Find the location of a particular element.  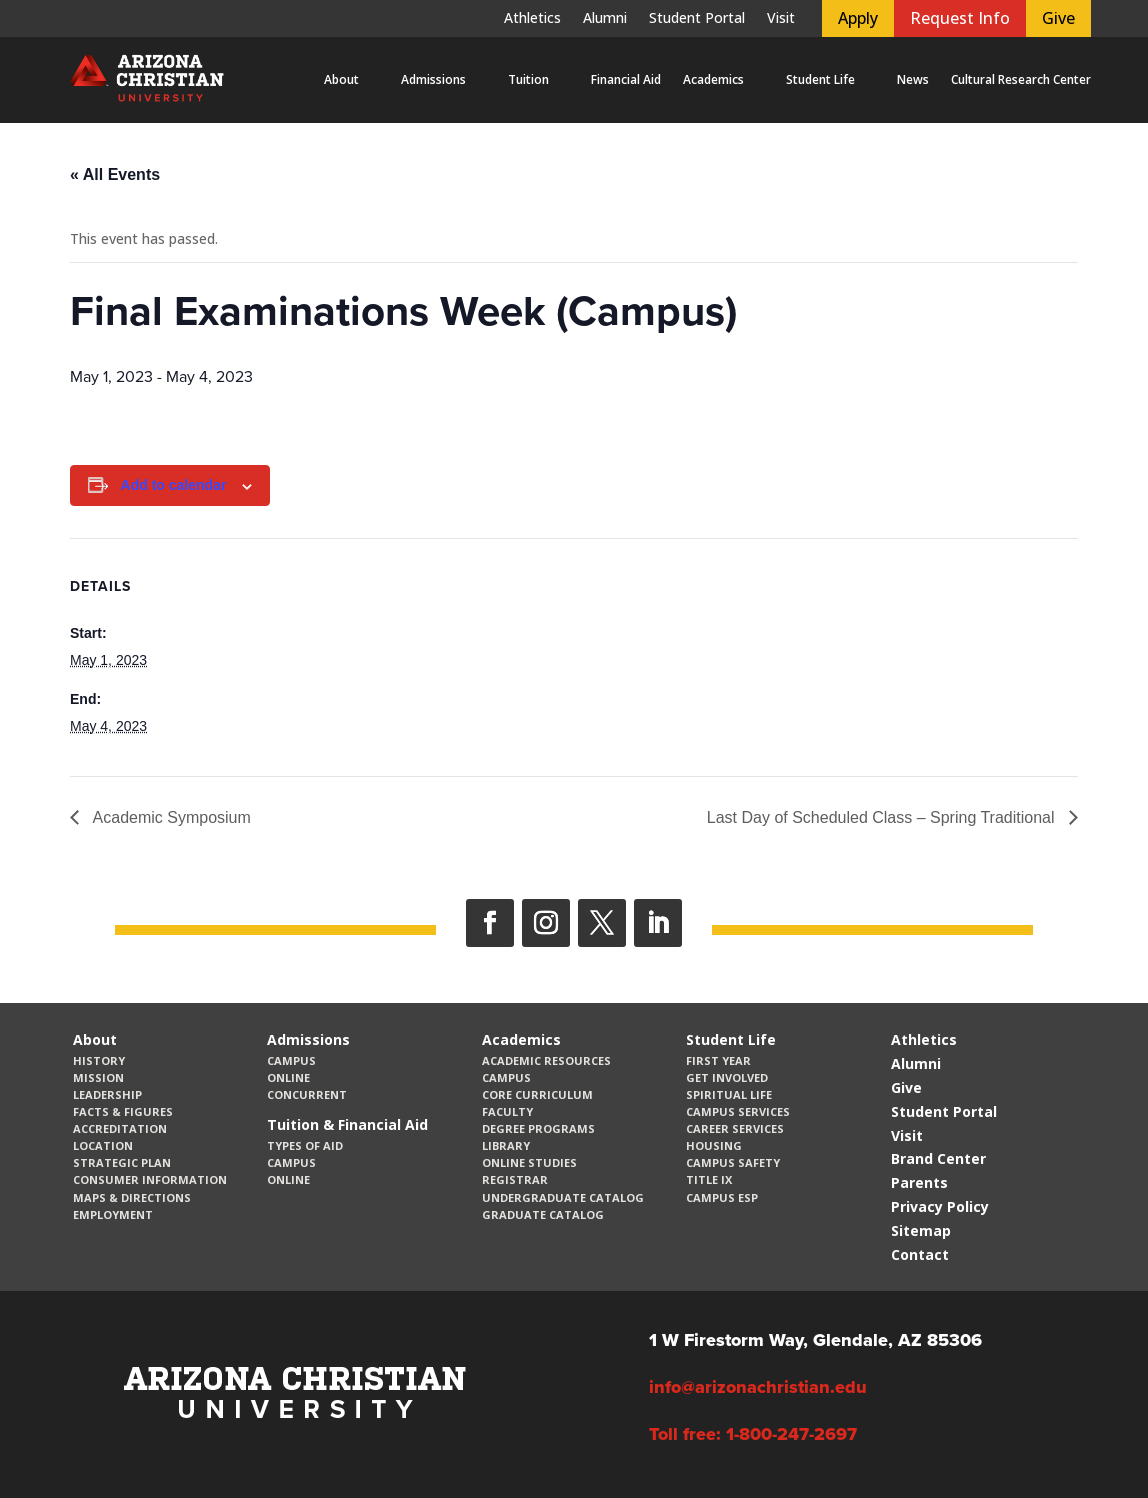

Request Info is located at coordinates (960, 18).